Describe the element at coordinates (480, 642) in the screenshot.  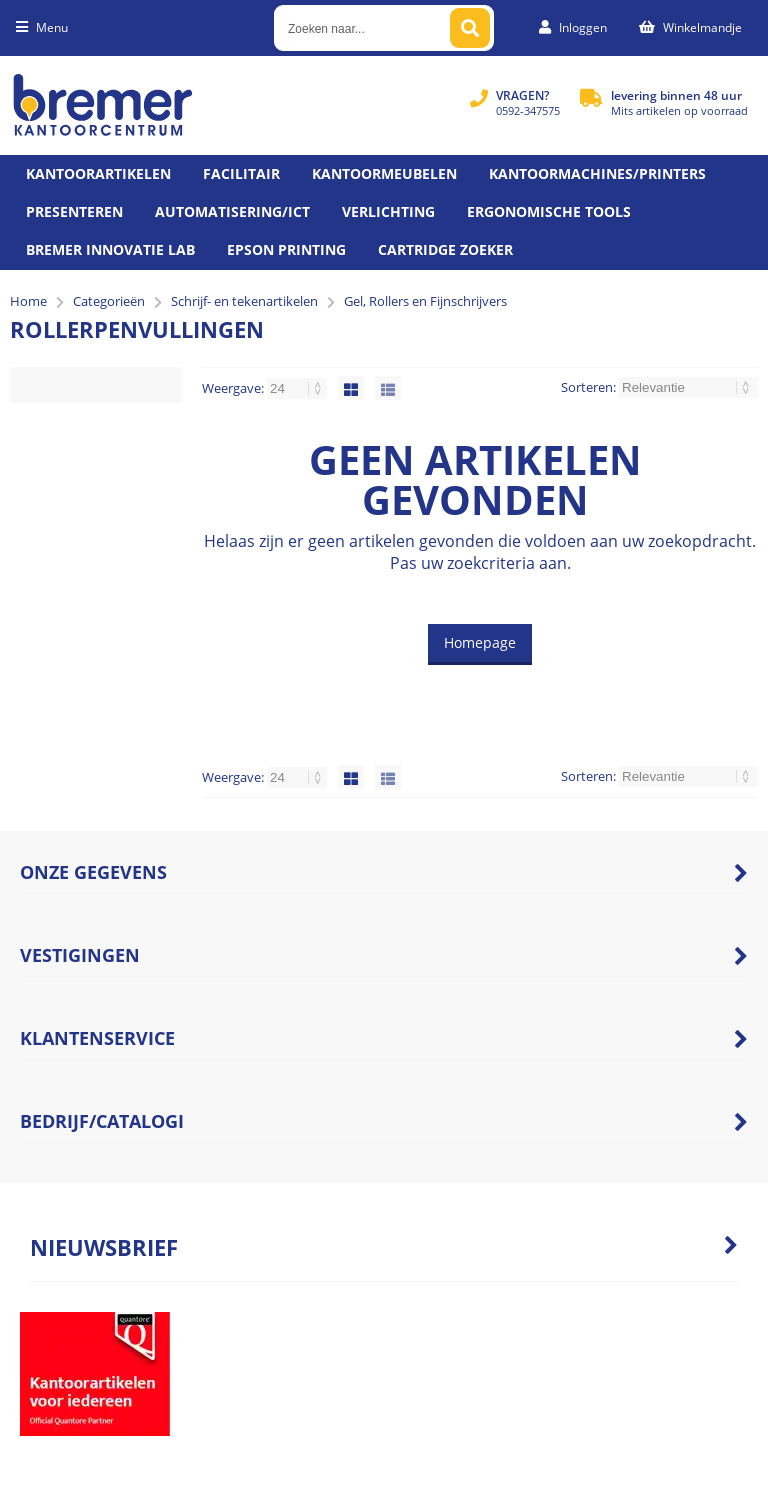
I see `Homepage` at that location.